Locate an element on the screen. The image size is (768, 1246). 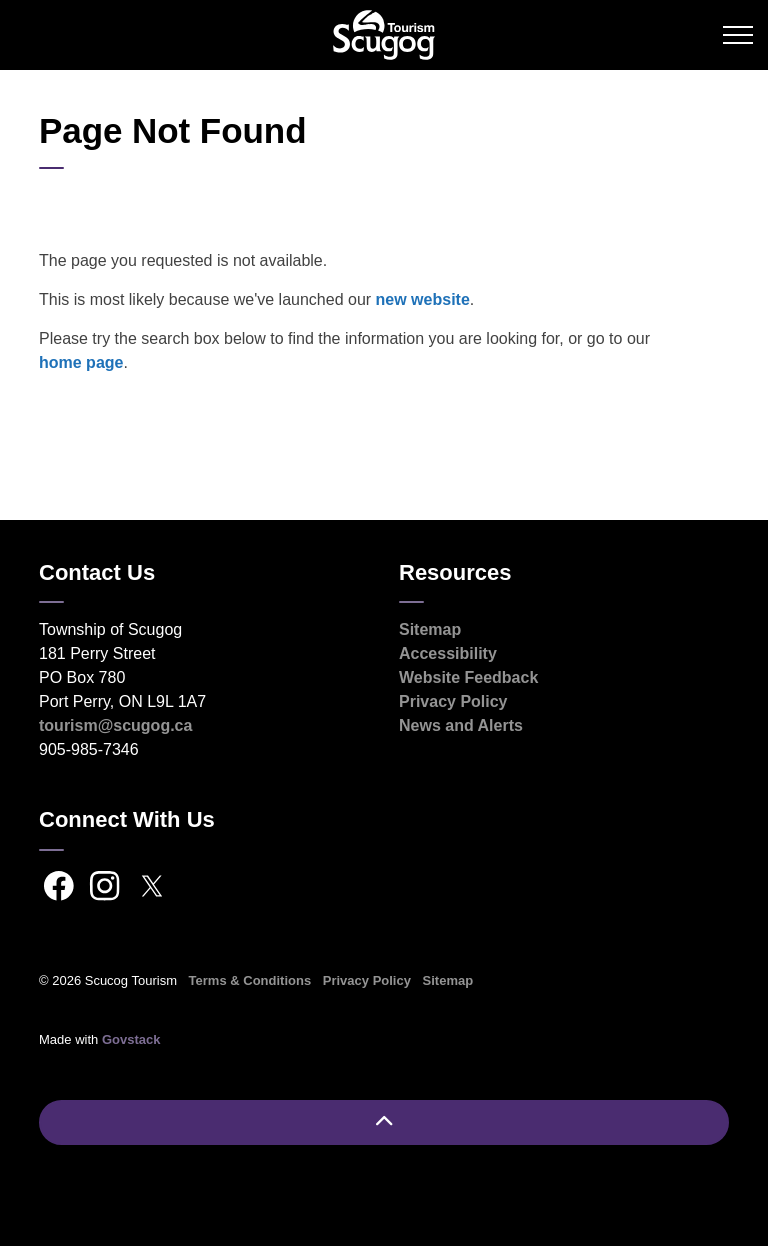
tourism@scugog.ca is located at coordinates (115, 725).